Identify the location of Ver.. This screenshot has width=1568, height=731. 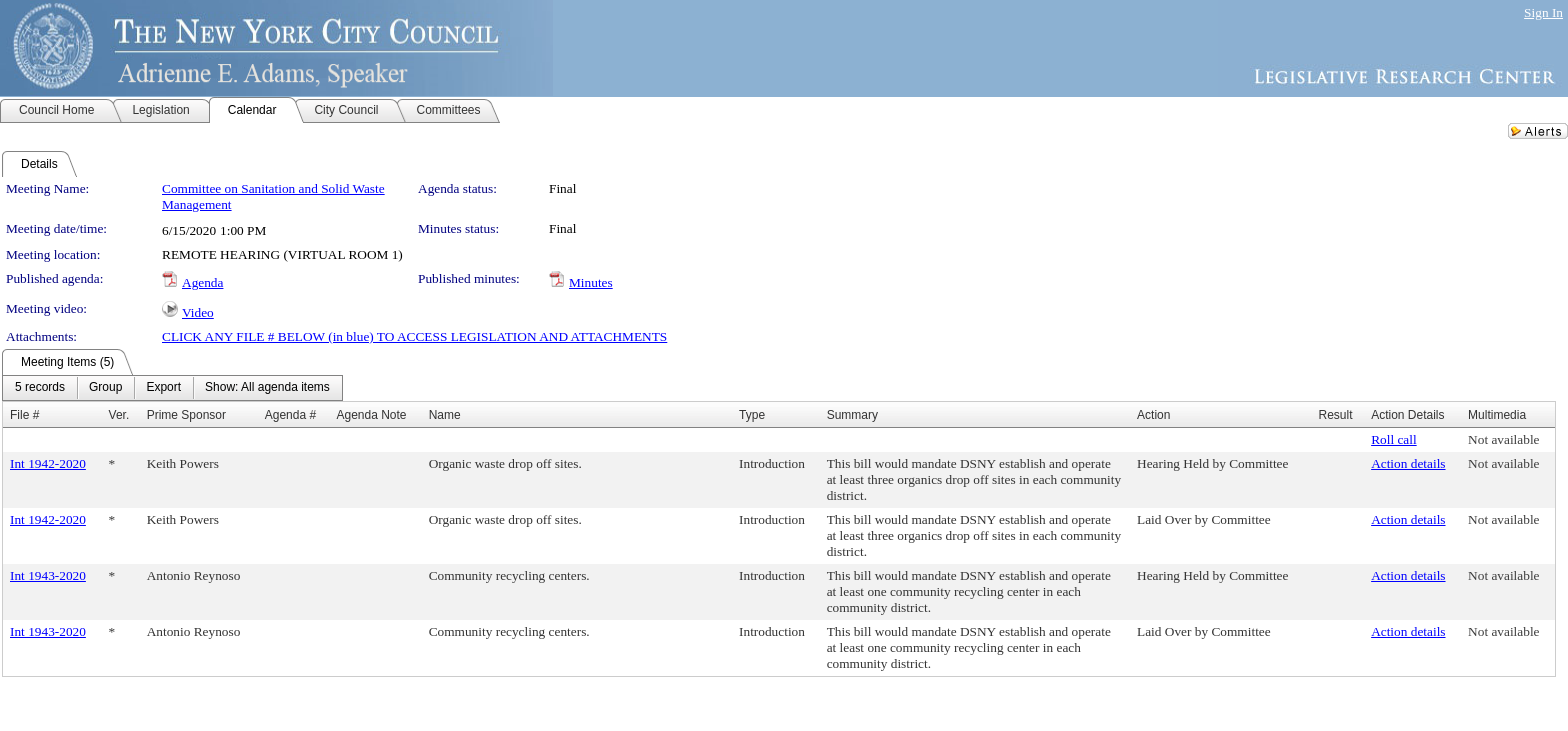
(119, 415).